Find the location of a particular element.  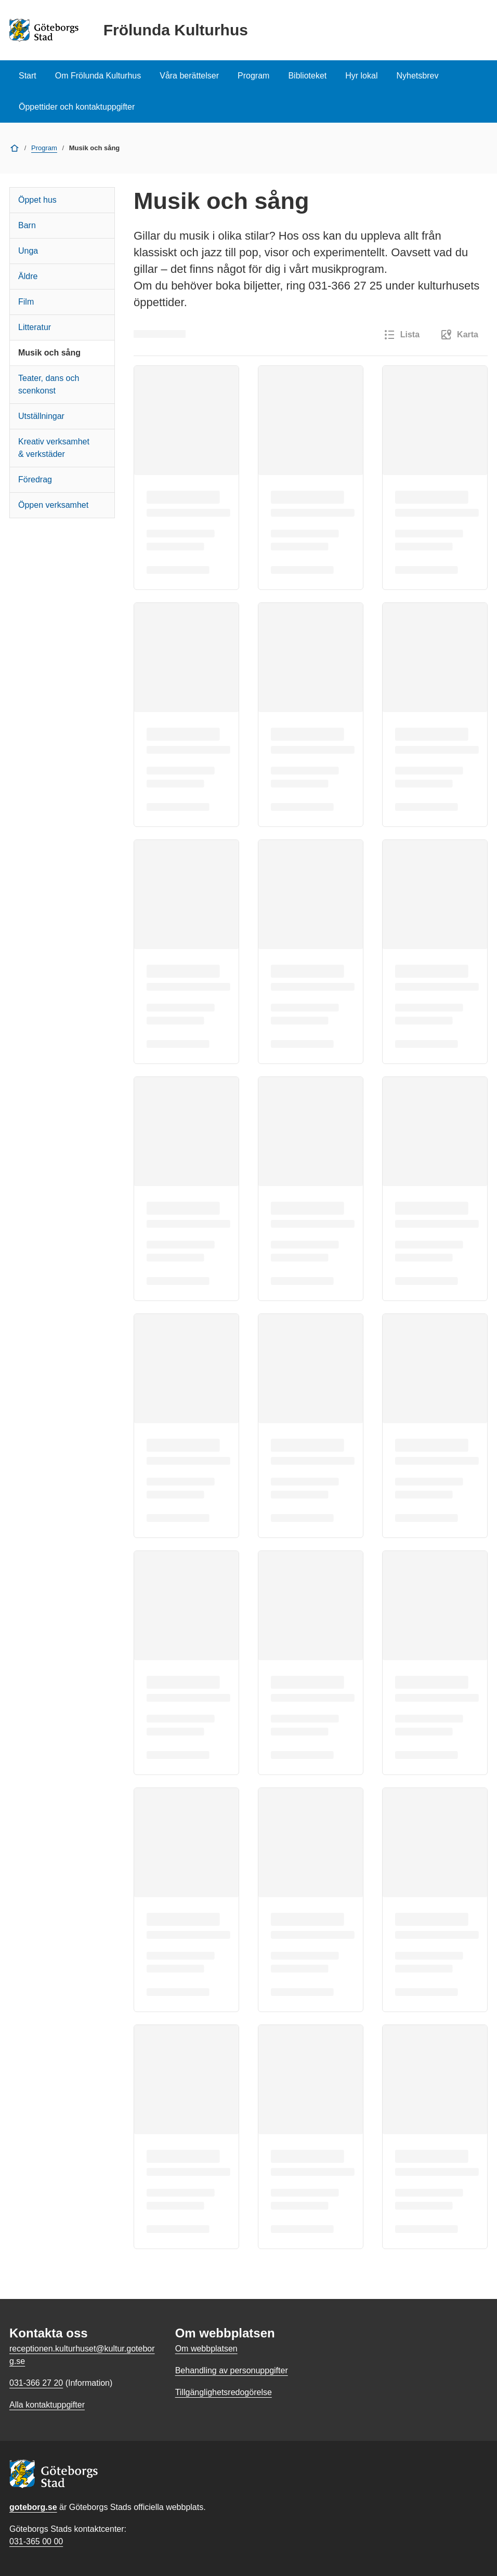

Alla kontaktuppgifter is located at coordinates (47, 2404).